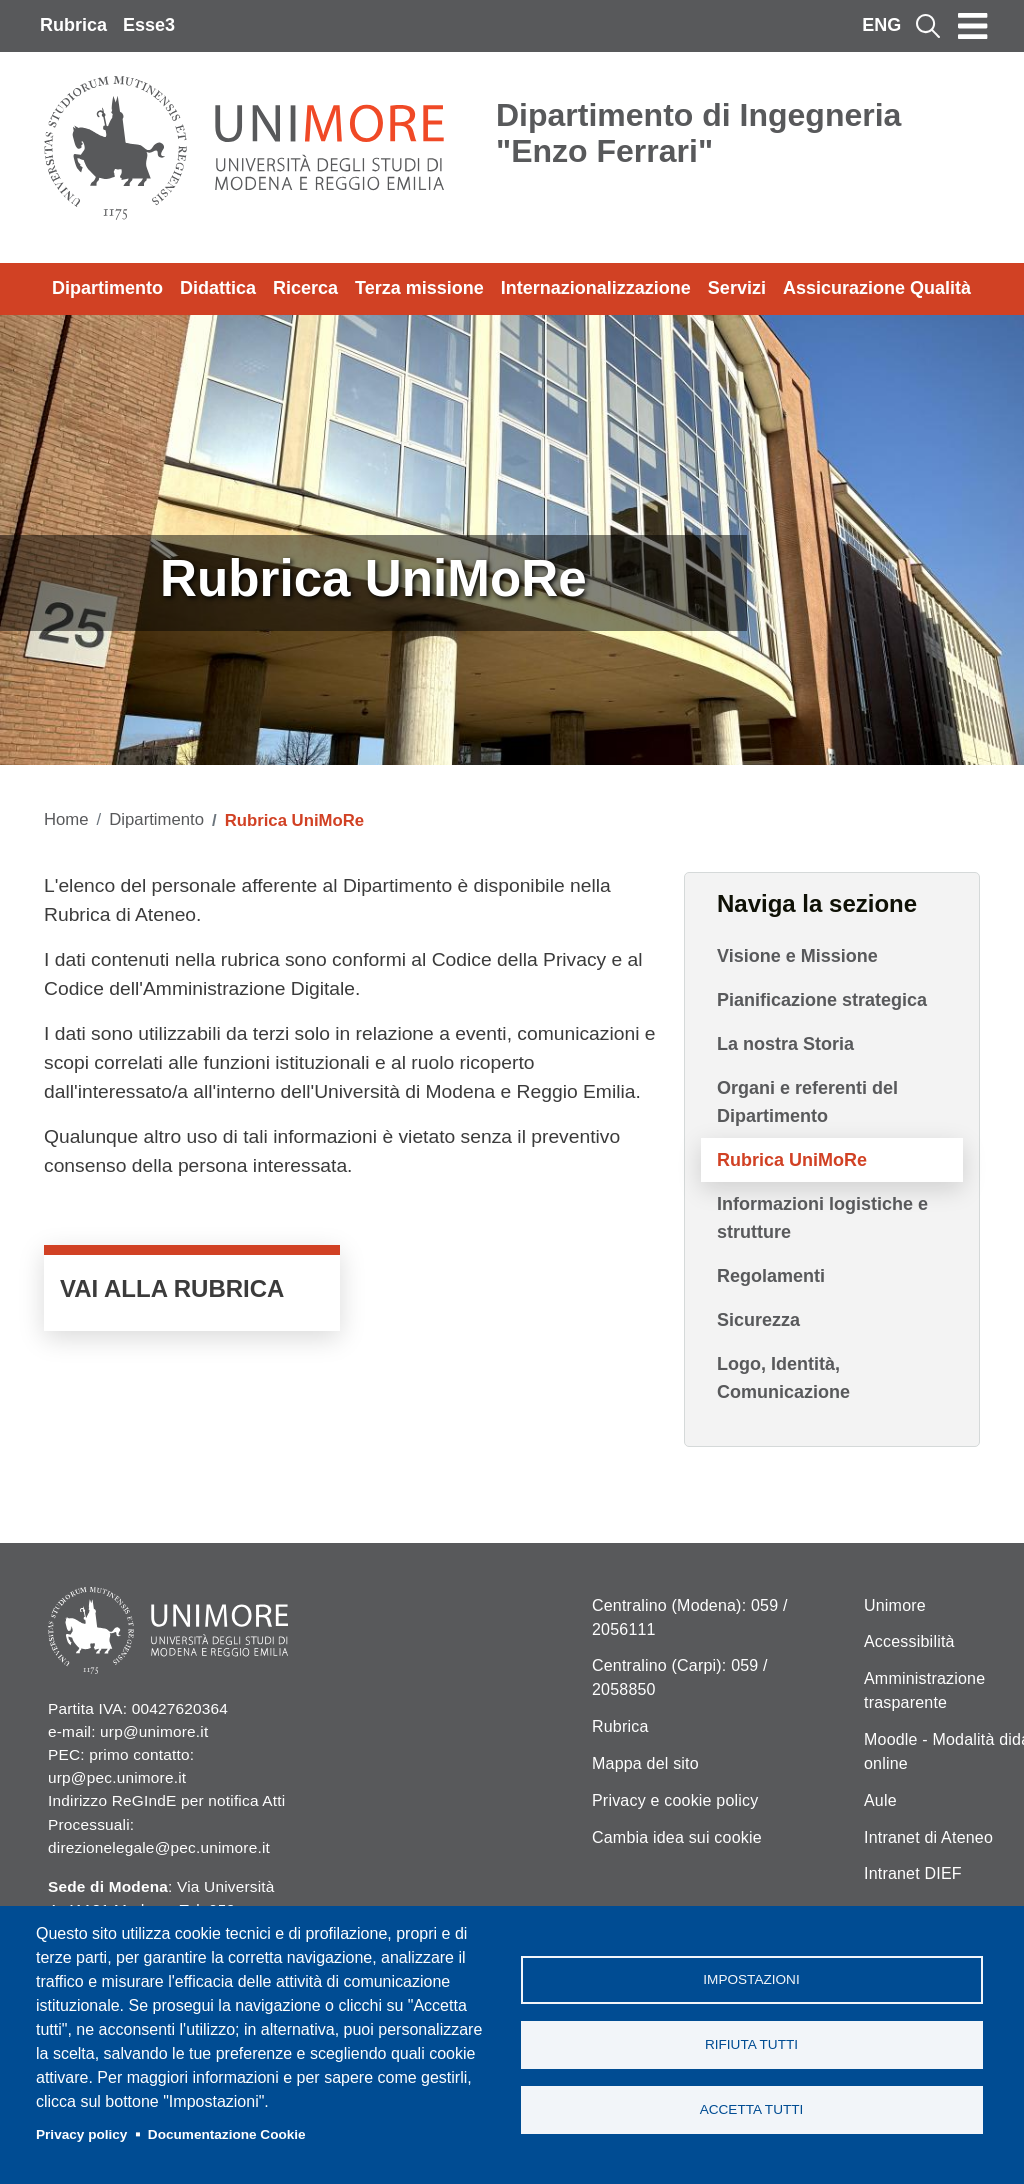 This screenshot has height=2184, width=1024. I want to click on Terza missione, so click(419, 288).